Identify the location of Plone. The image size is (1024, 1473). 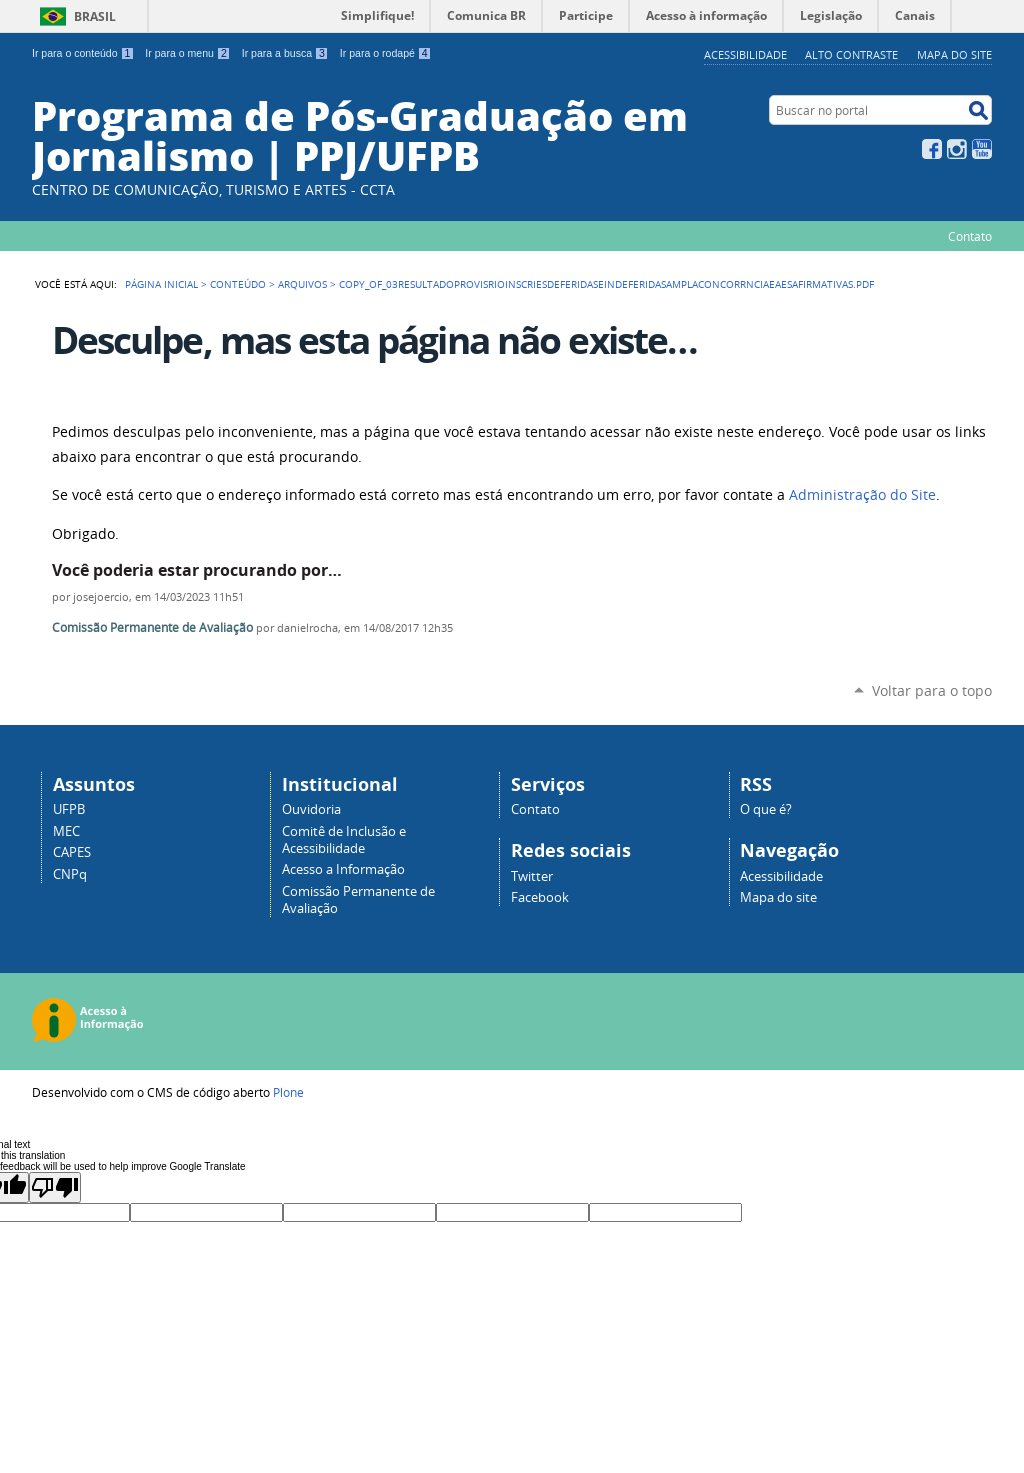
(288, 1092).